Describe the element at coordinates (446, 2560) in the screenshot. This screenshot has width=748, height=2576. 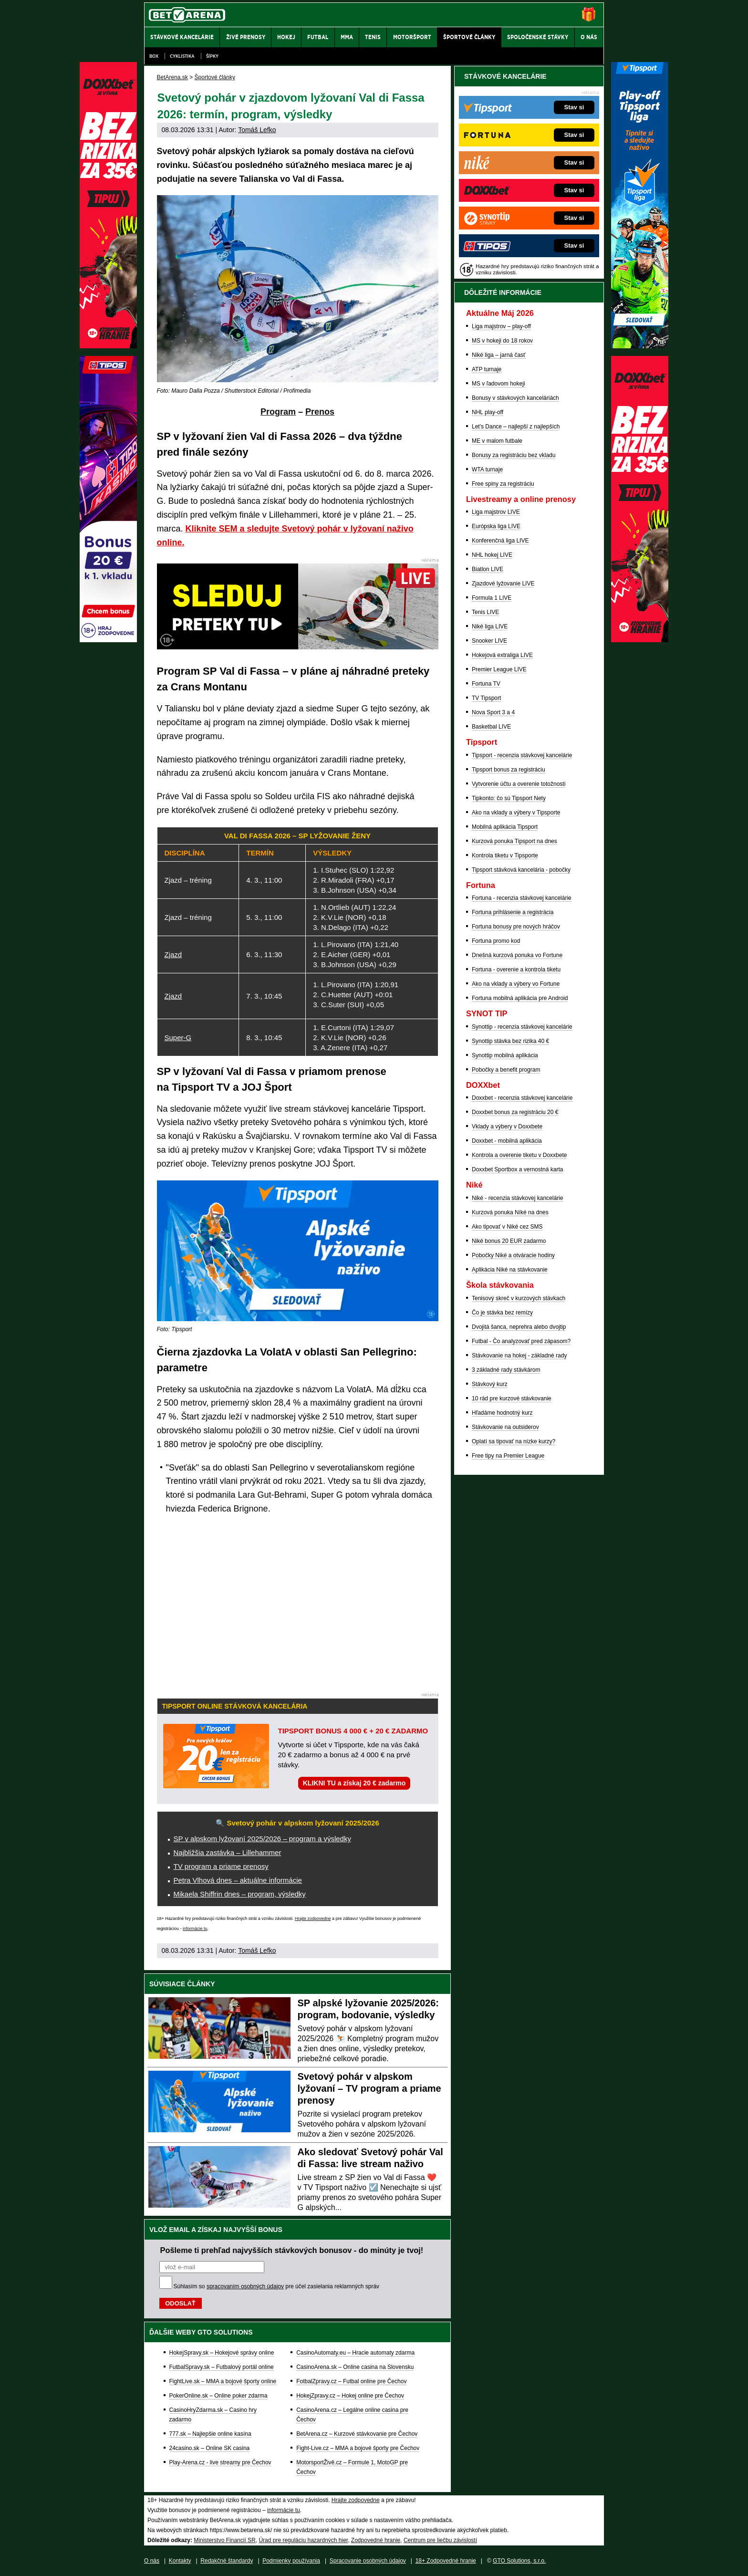
I see `18+ Zodpovedné hranie` at that location.